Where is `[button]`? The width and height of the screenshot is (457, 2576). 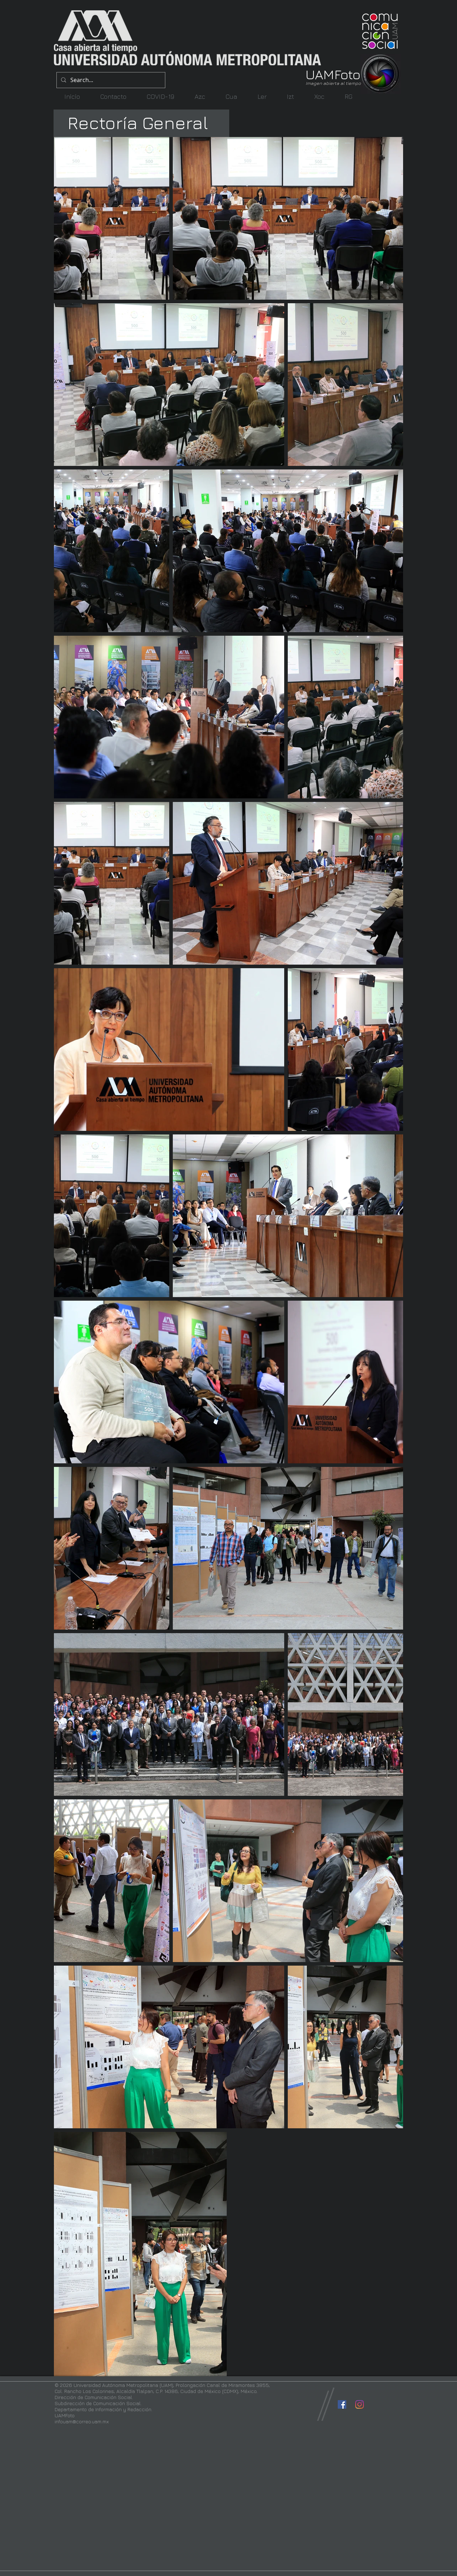
[button] is located at coordinates (199, 96).